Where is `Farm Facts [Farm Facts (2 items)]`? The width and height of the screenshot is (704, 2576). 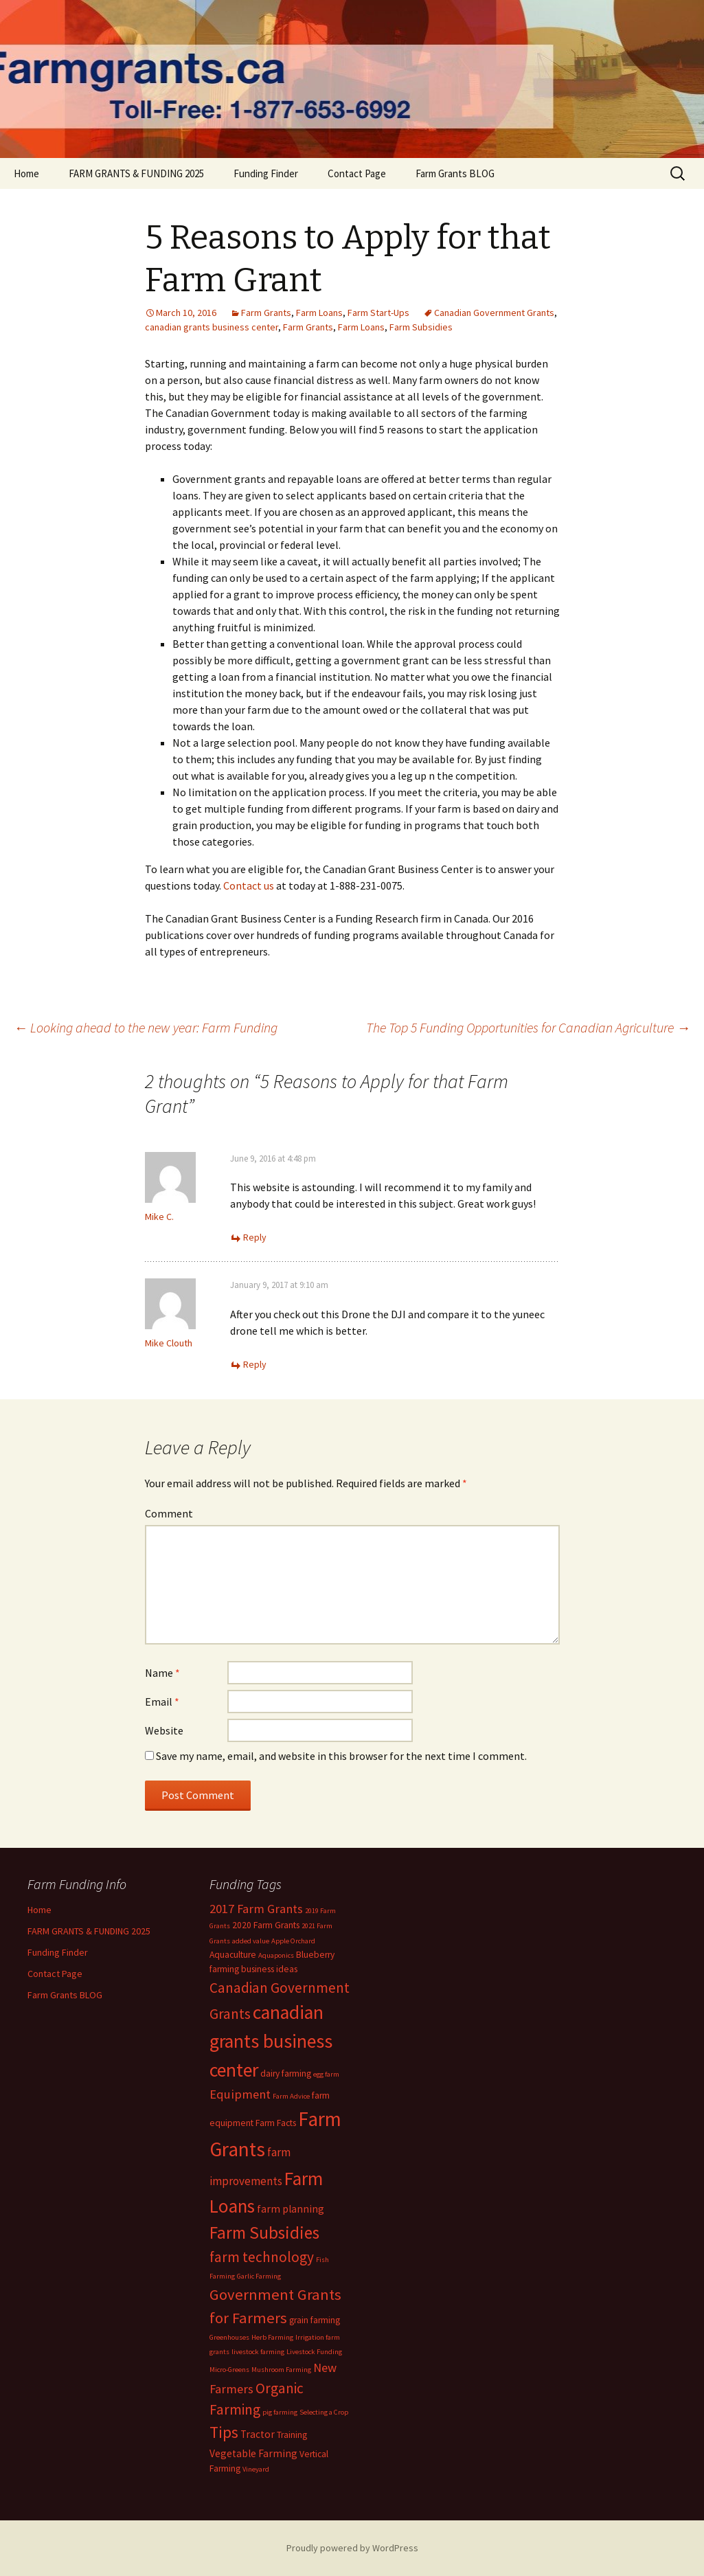
Farm Facts [Farm Facts (2 items)] is located at coordinates (276, 2123).